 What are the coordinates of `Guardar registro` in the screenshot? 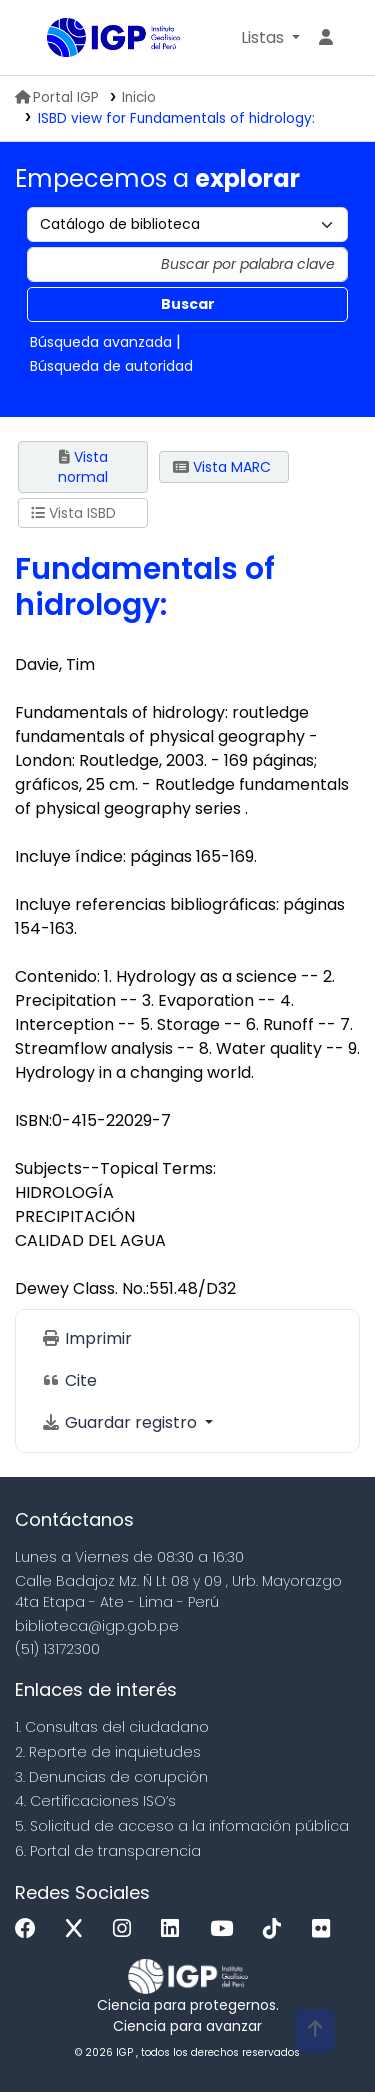 It's located at (121, 1422).